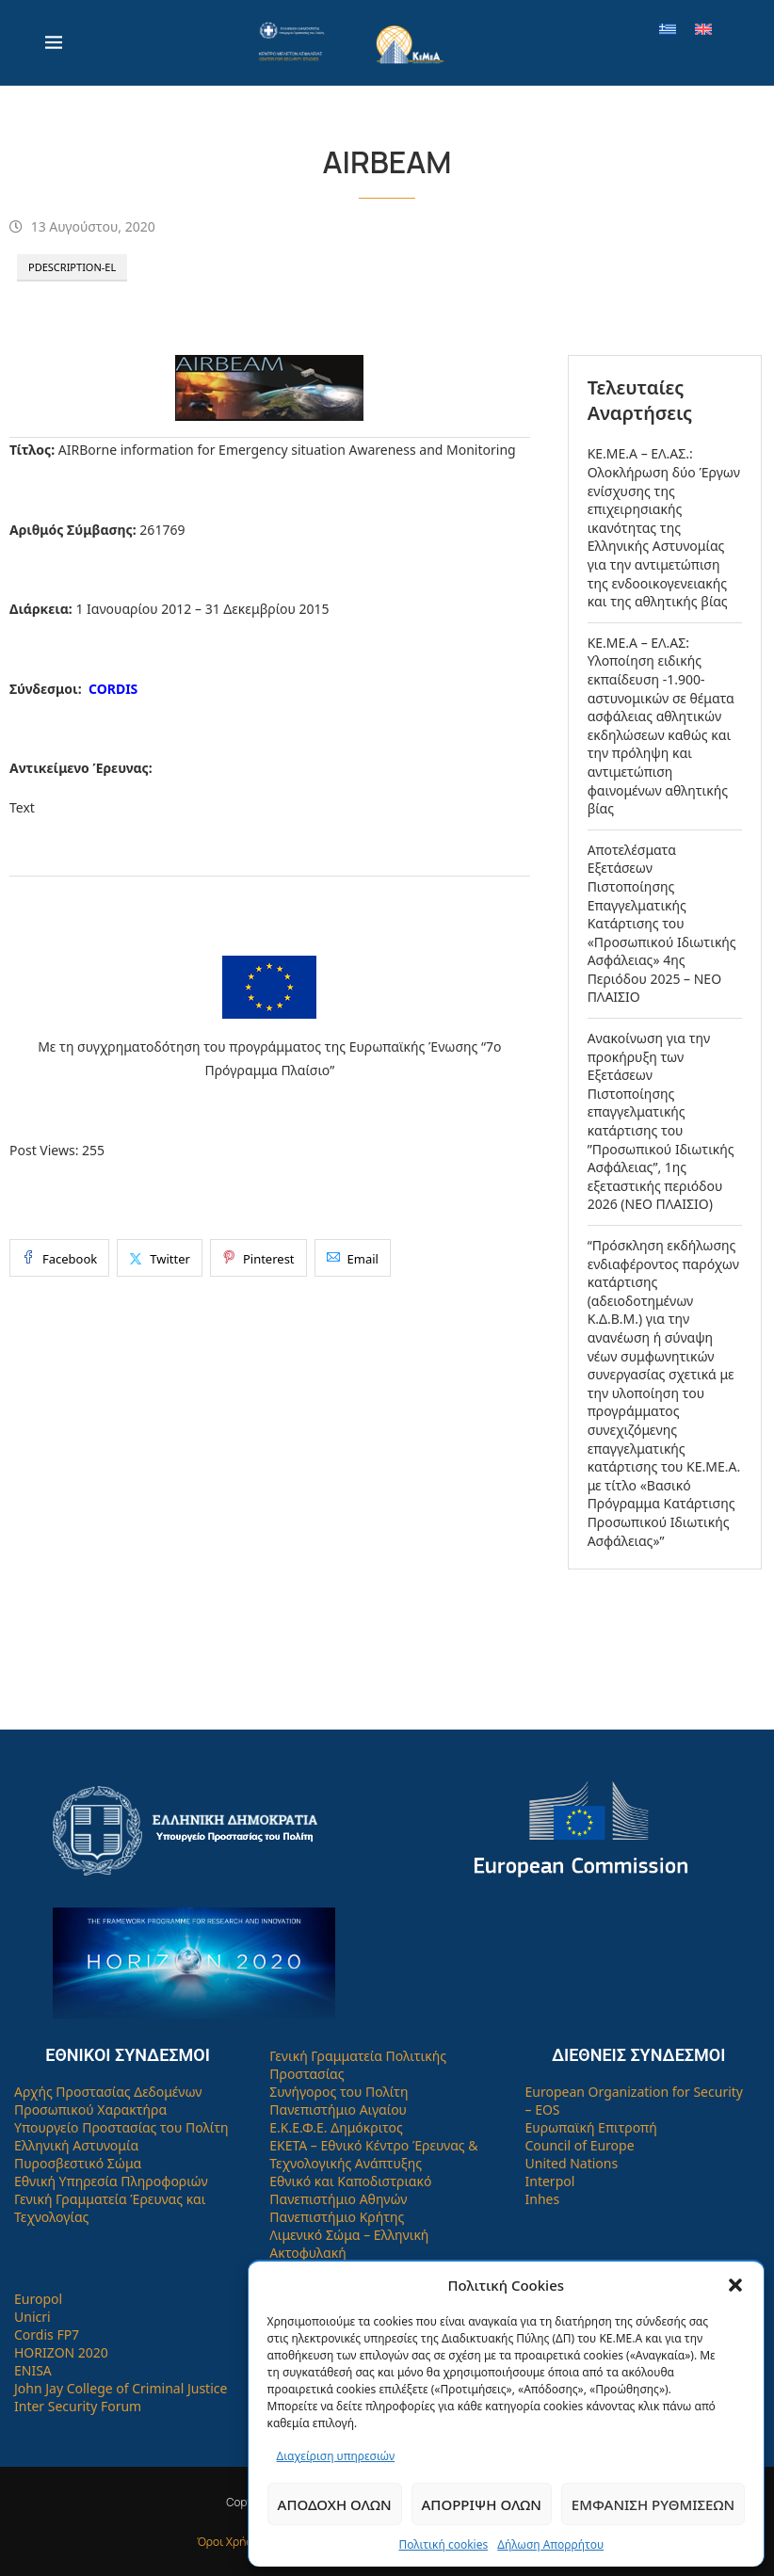  What do you see at coordinates (336, 2127) in the screenshot?
I see `Ε.Κ.Ε.Φ.Ε. Δημόκριτος` at bounding box center [336, 2127].